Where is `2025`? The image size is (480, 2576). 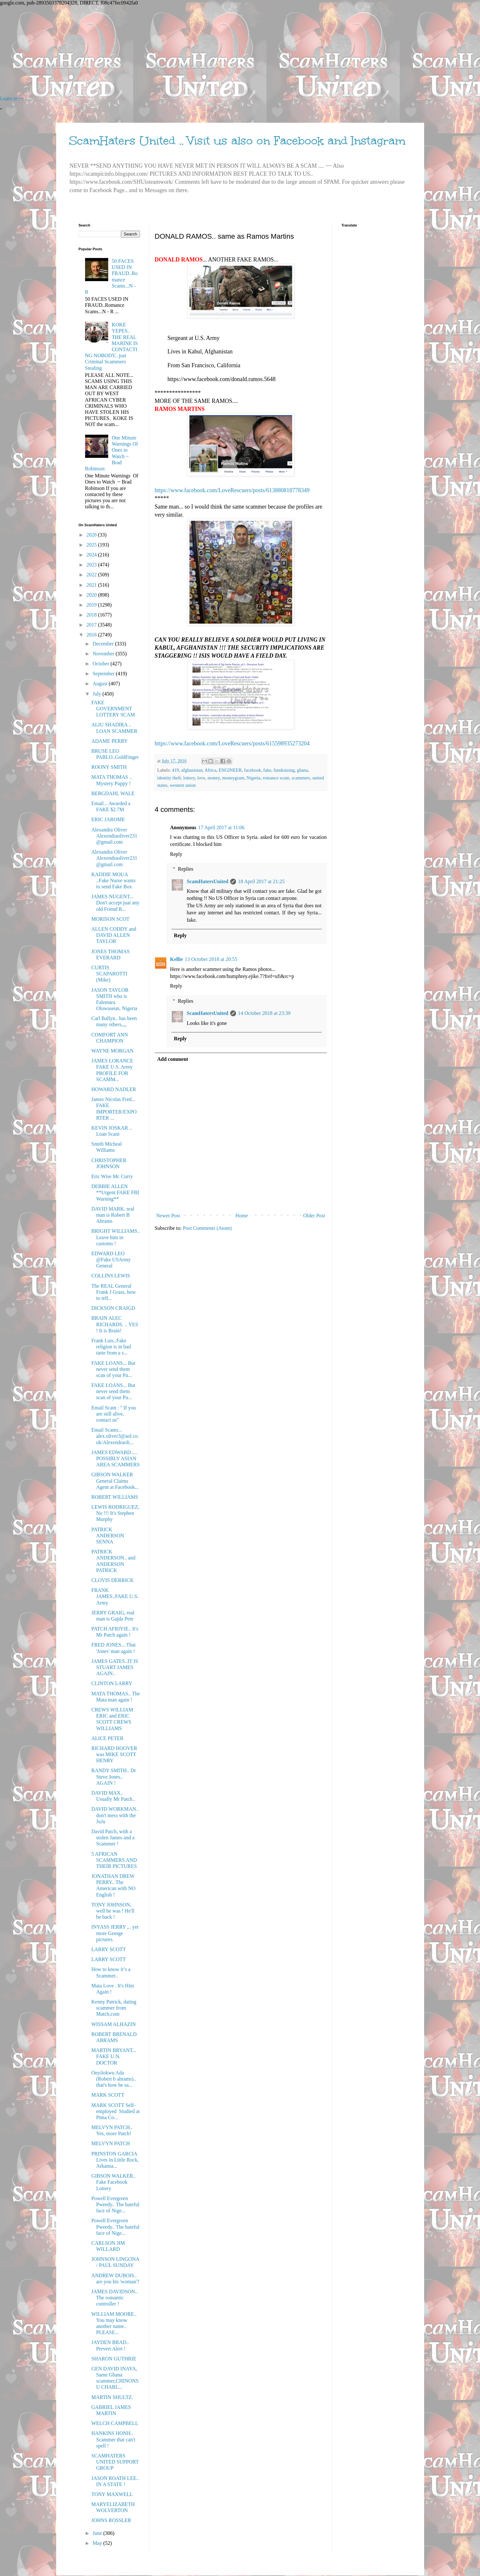 2025 is located at coordinates (92, 544).